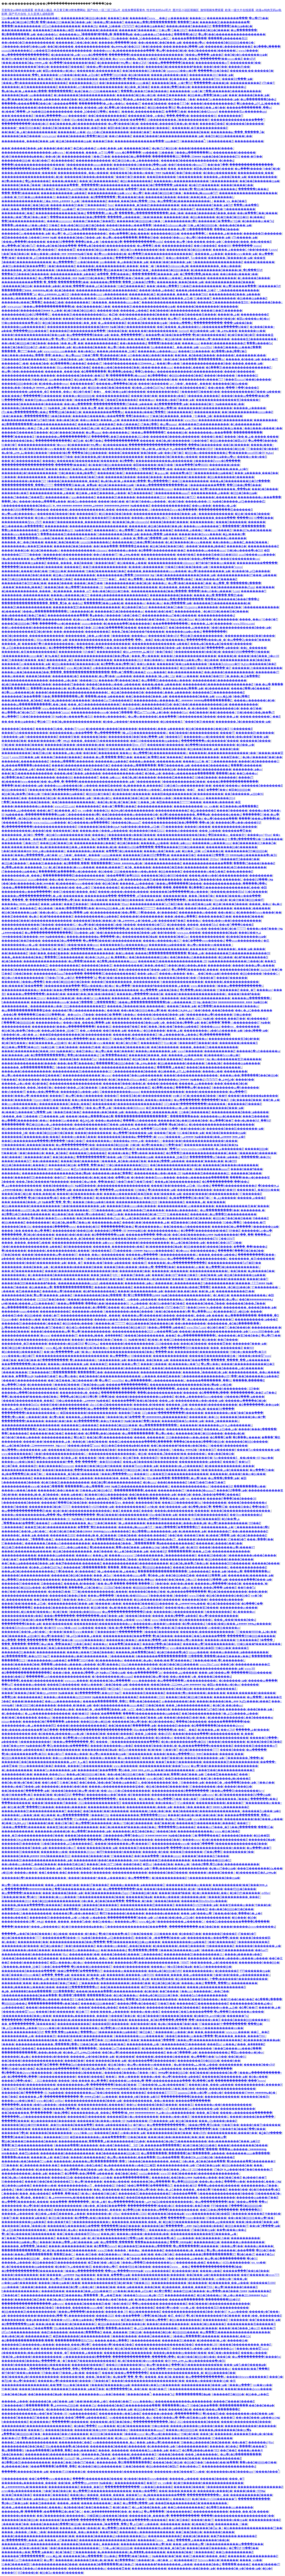 This screenshot has width=285, height=2576. I want to click on �������ֻ�Ƶ���߹ۿ�, so click(21, 1623).